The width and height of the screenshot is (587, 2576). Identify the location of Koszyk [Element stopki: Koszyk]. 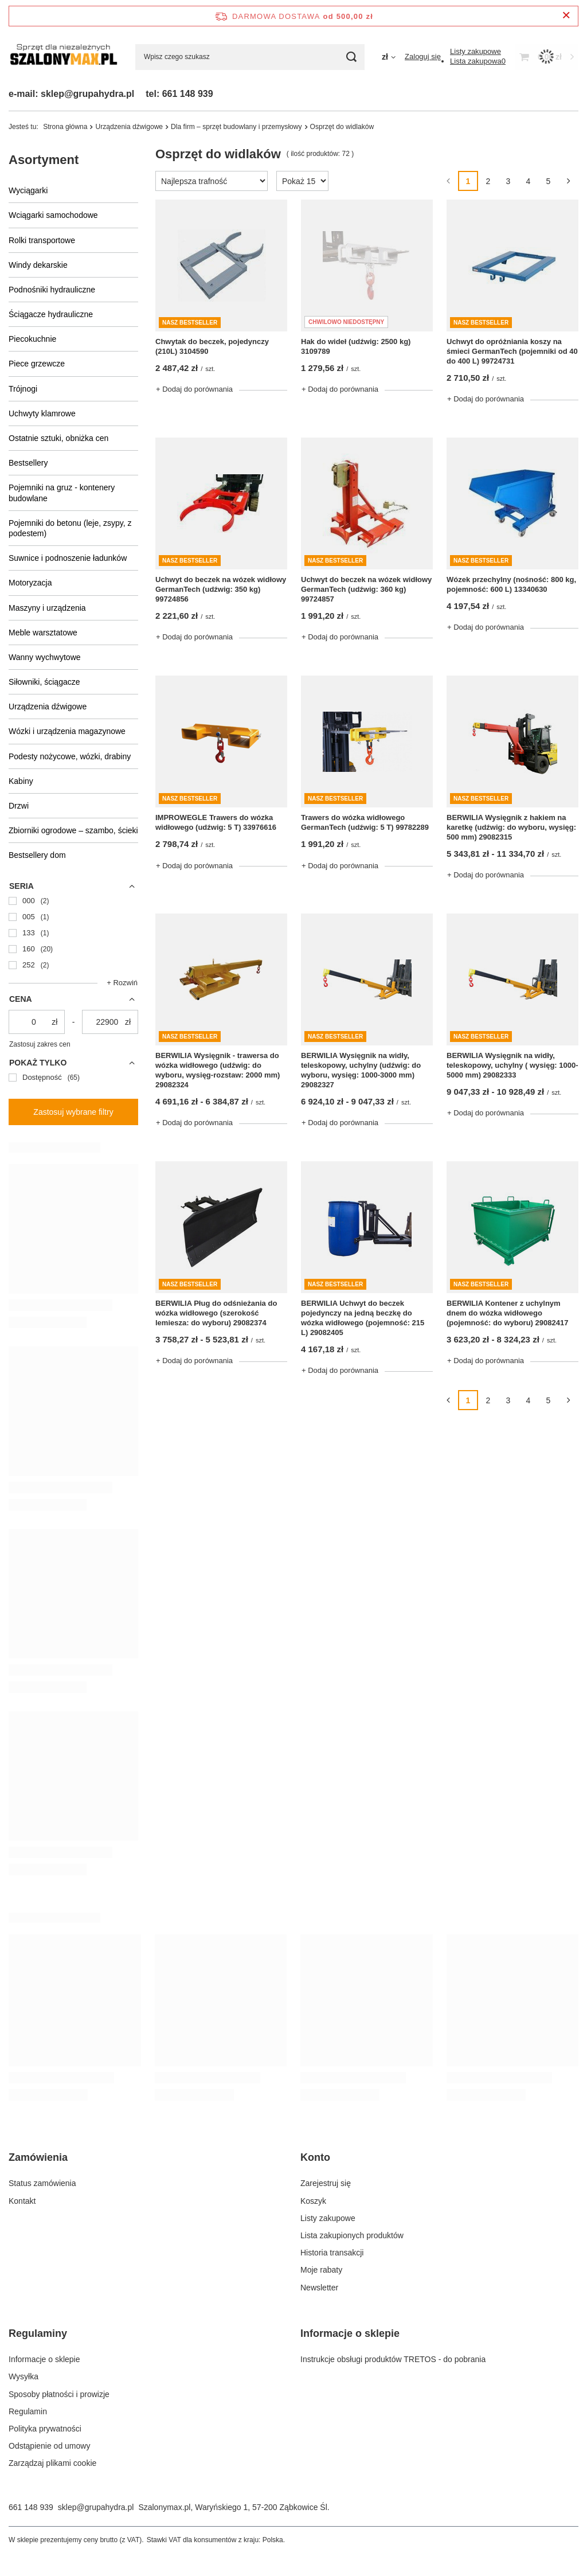
(313, 2201).